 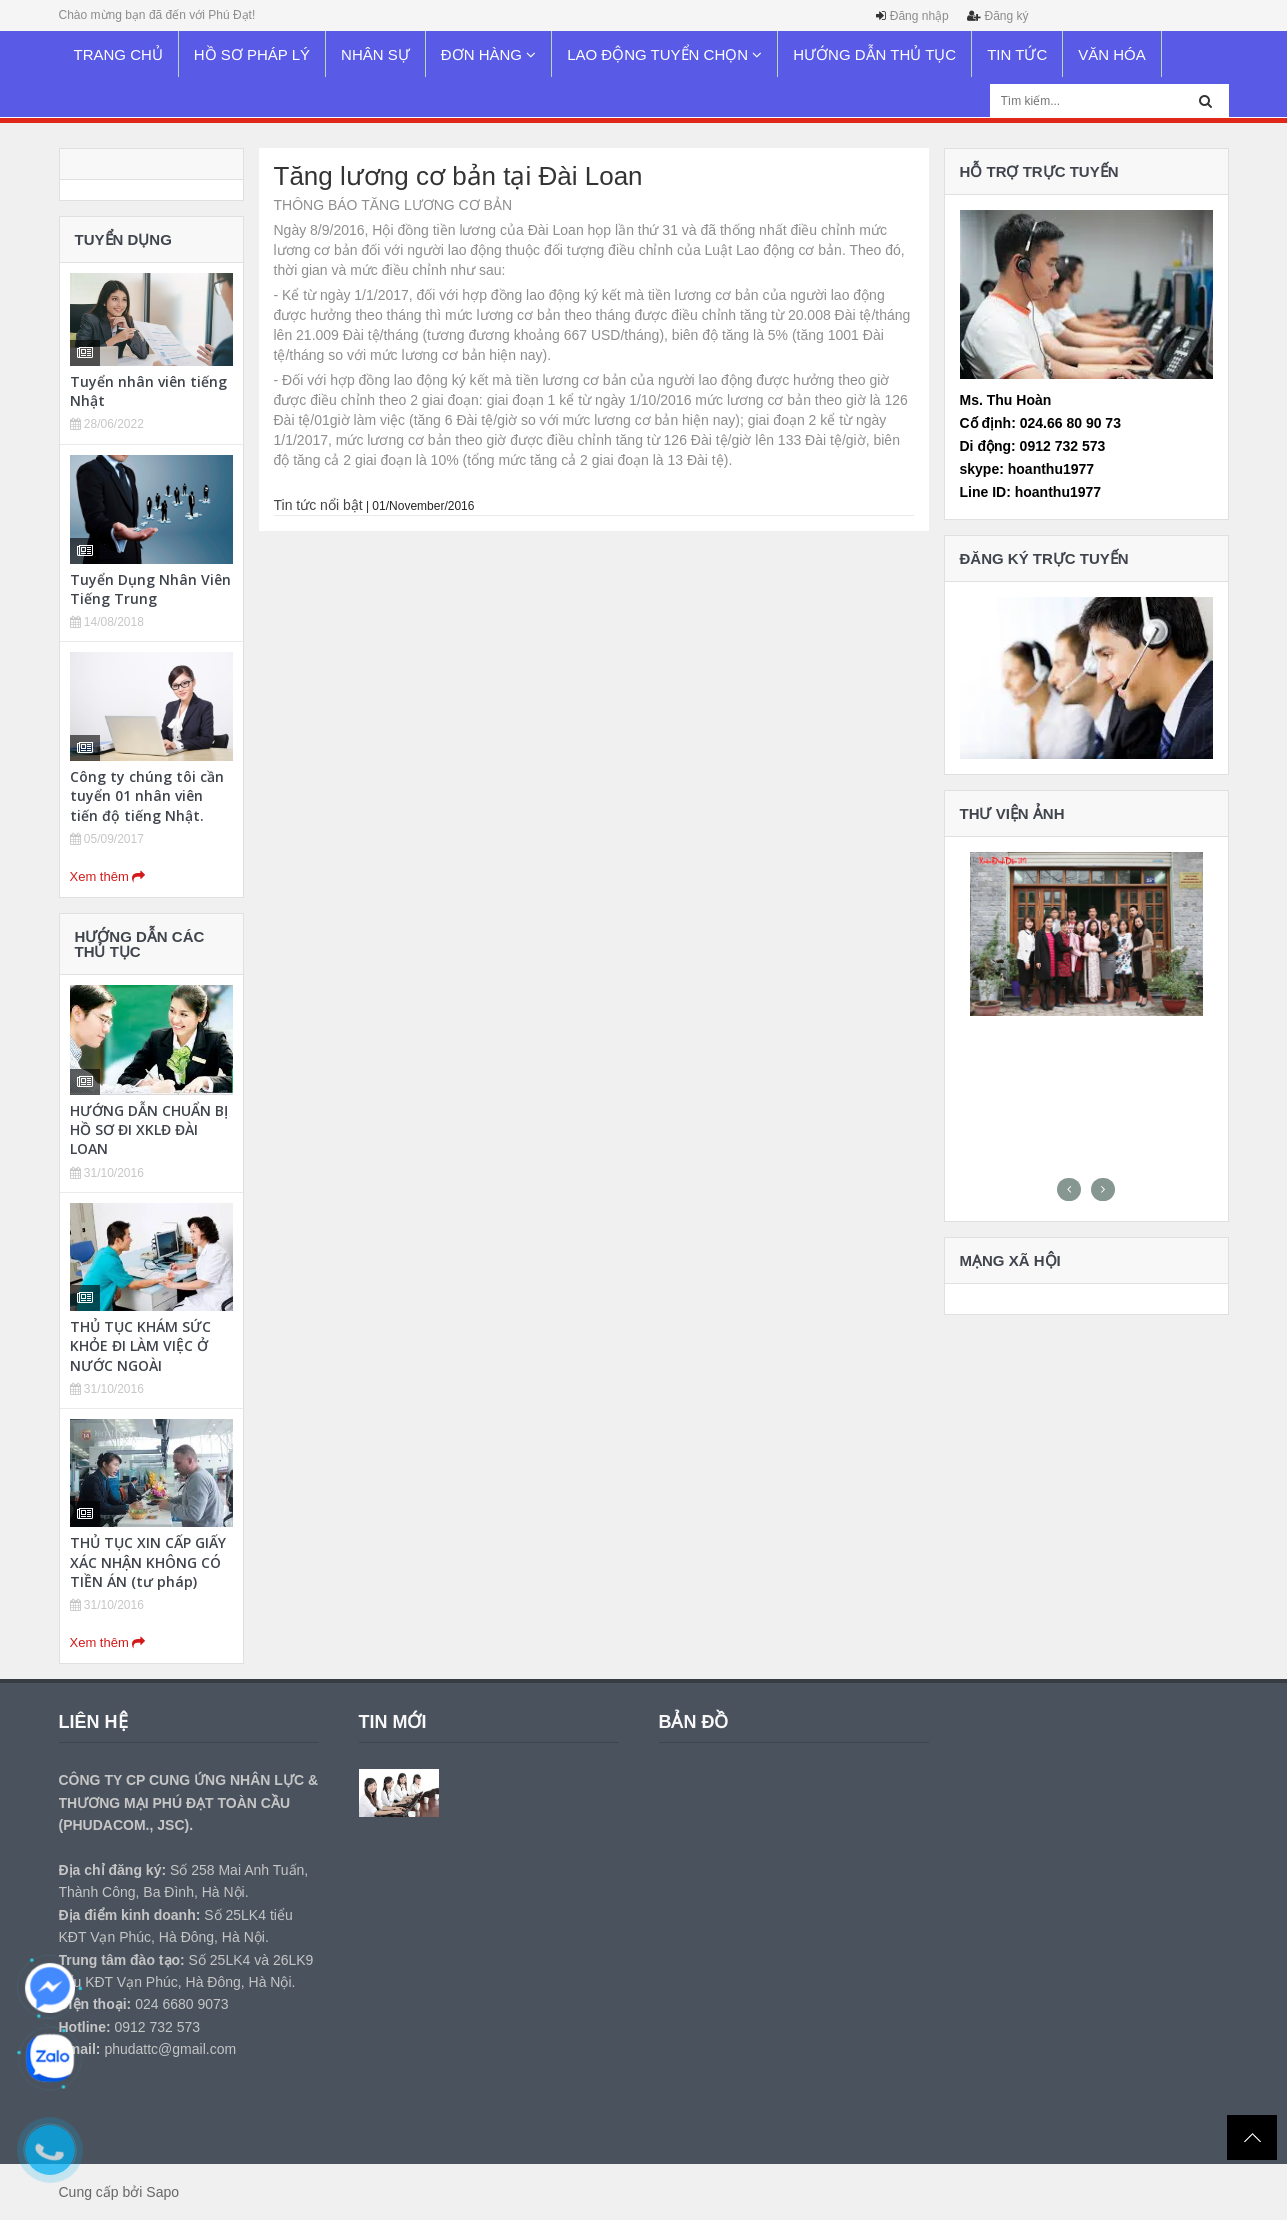 What do you see at coordinates (140, 1345) in the screenshot?
I see `THỦ TỤC KHÁM SỨC KHỎE ĐI LÀM VIỆC Ở NƯỚC NGOÀI` at bounding box center [140, 1345].